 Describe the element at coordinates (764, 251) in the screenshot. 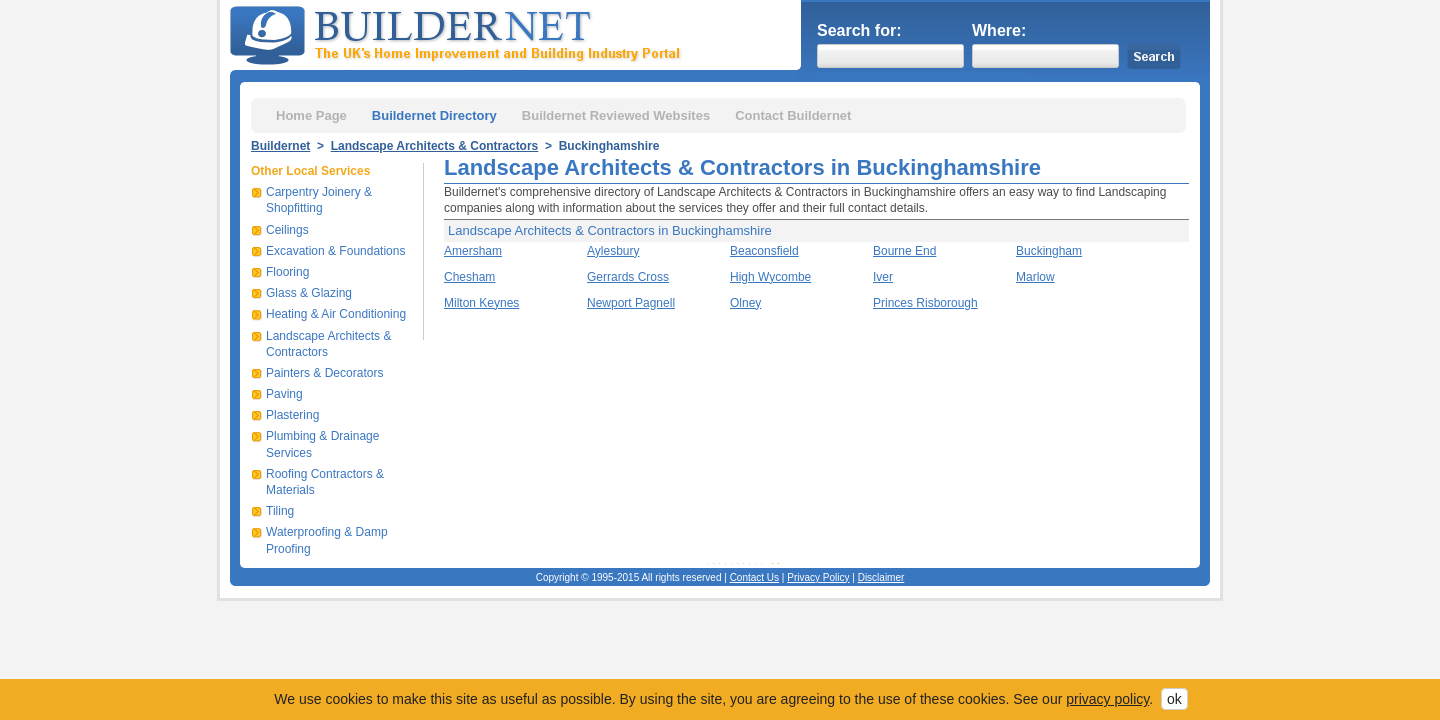

I see `Beaconsfield` at that location.